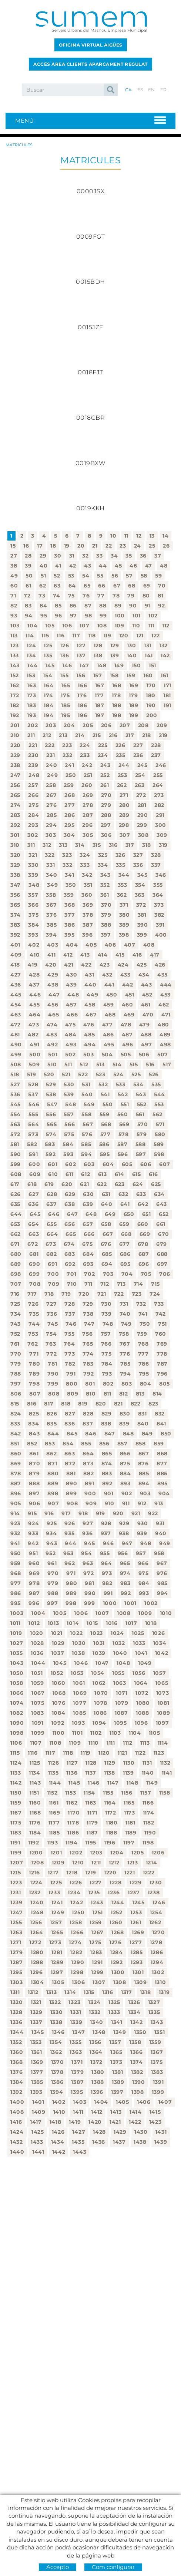  I want to click on 322, so click(49, 855).